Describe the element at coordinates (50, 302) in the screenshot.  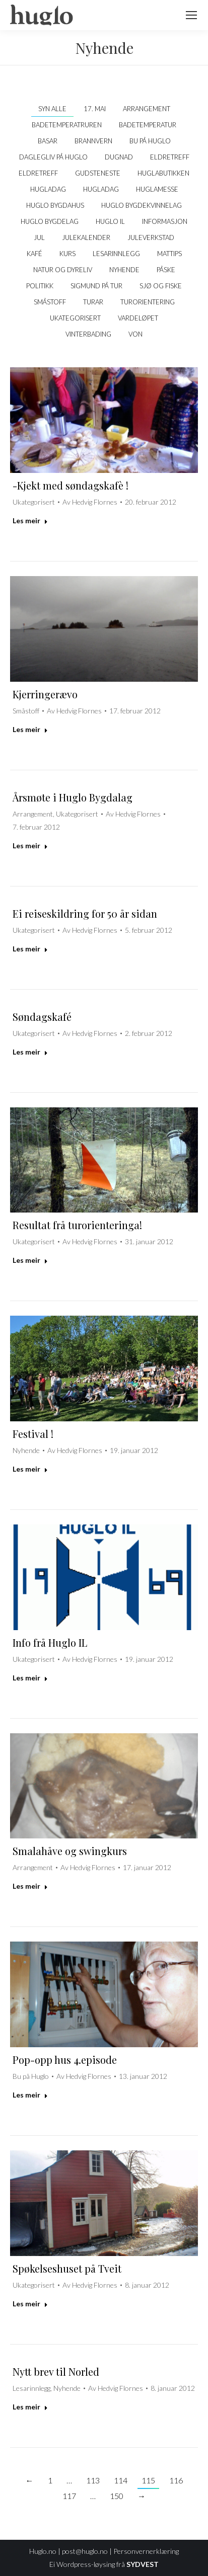
I see `Småstoff [Apply filter: Småstoff]` at that location.